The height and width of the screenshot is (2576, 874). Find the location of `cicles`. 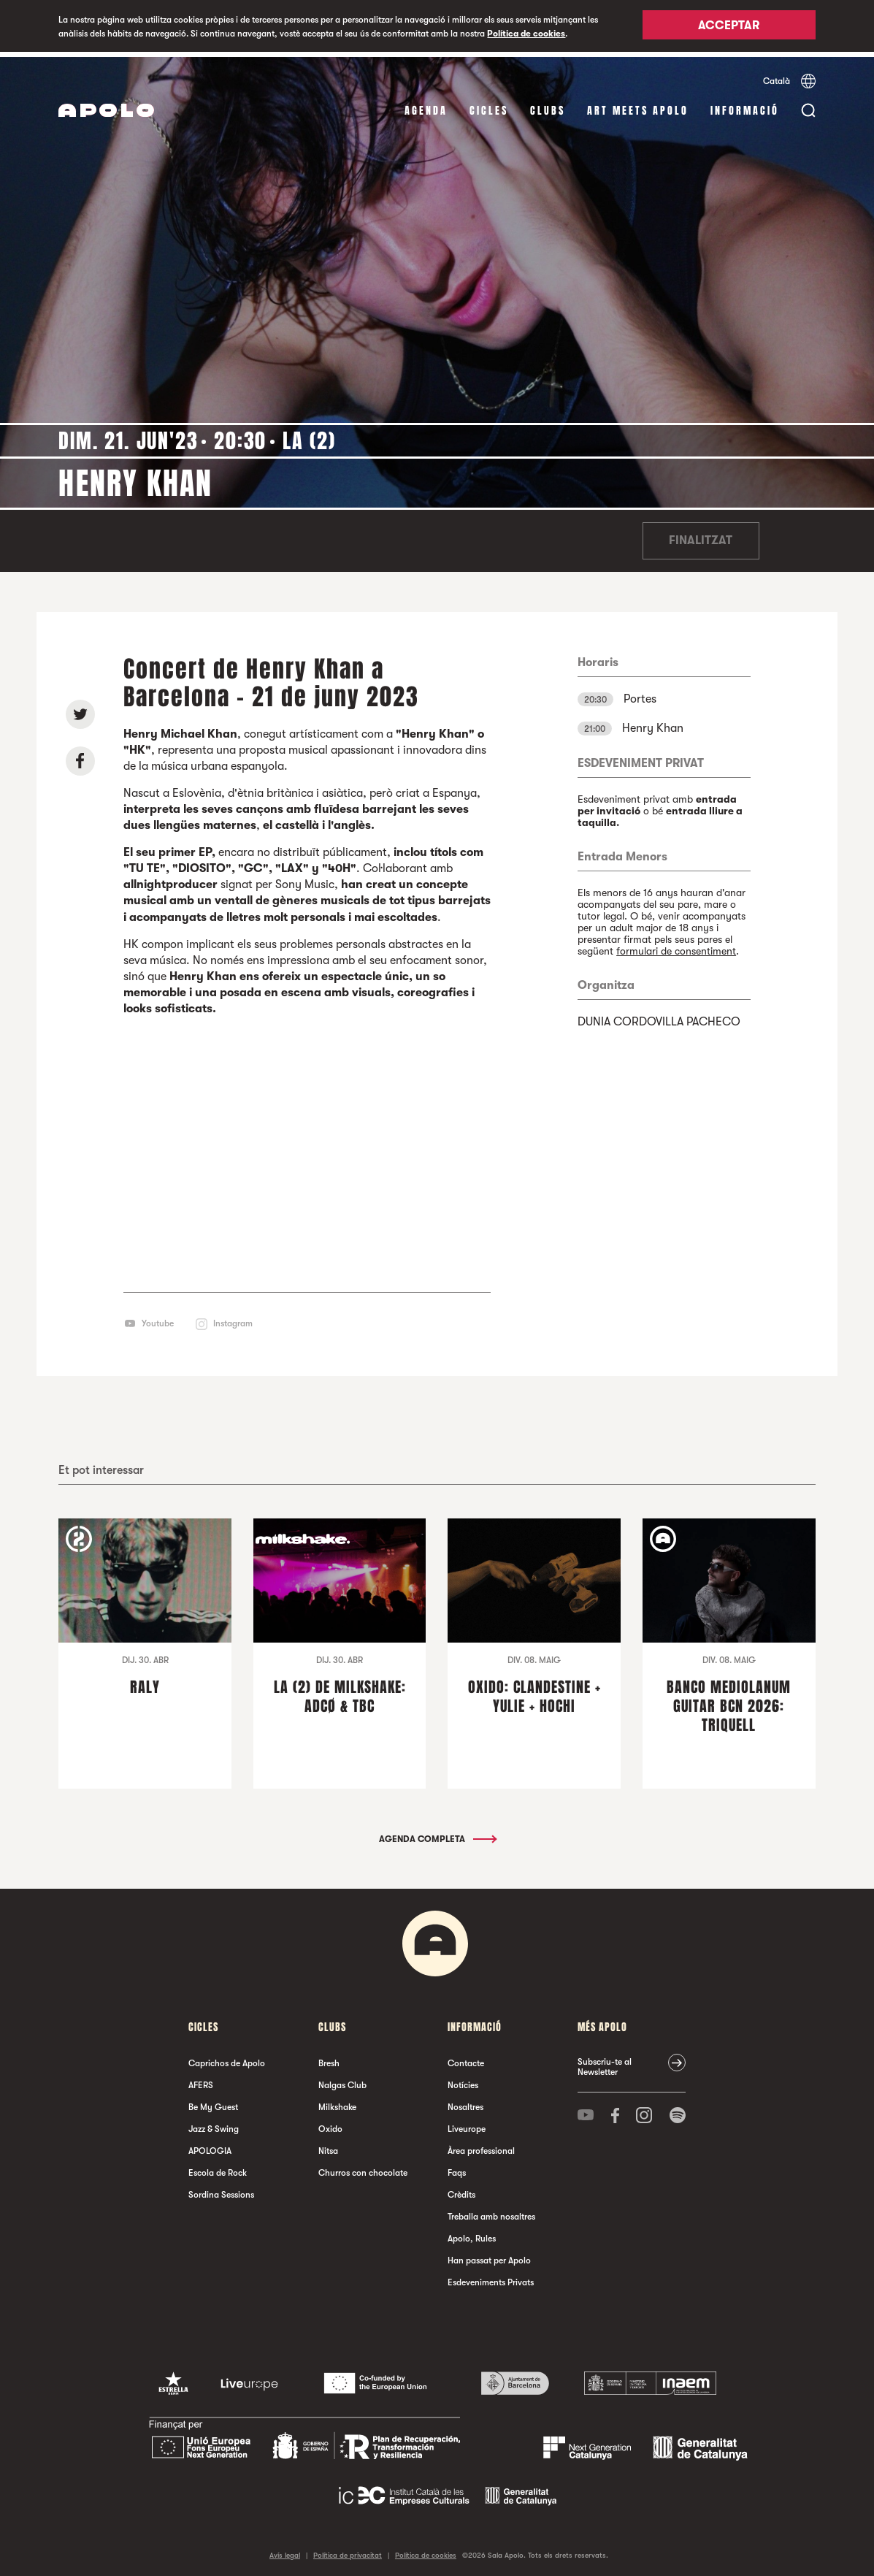

cicles is located at coordinates (488, 105).